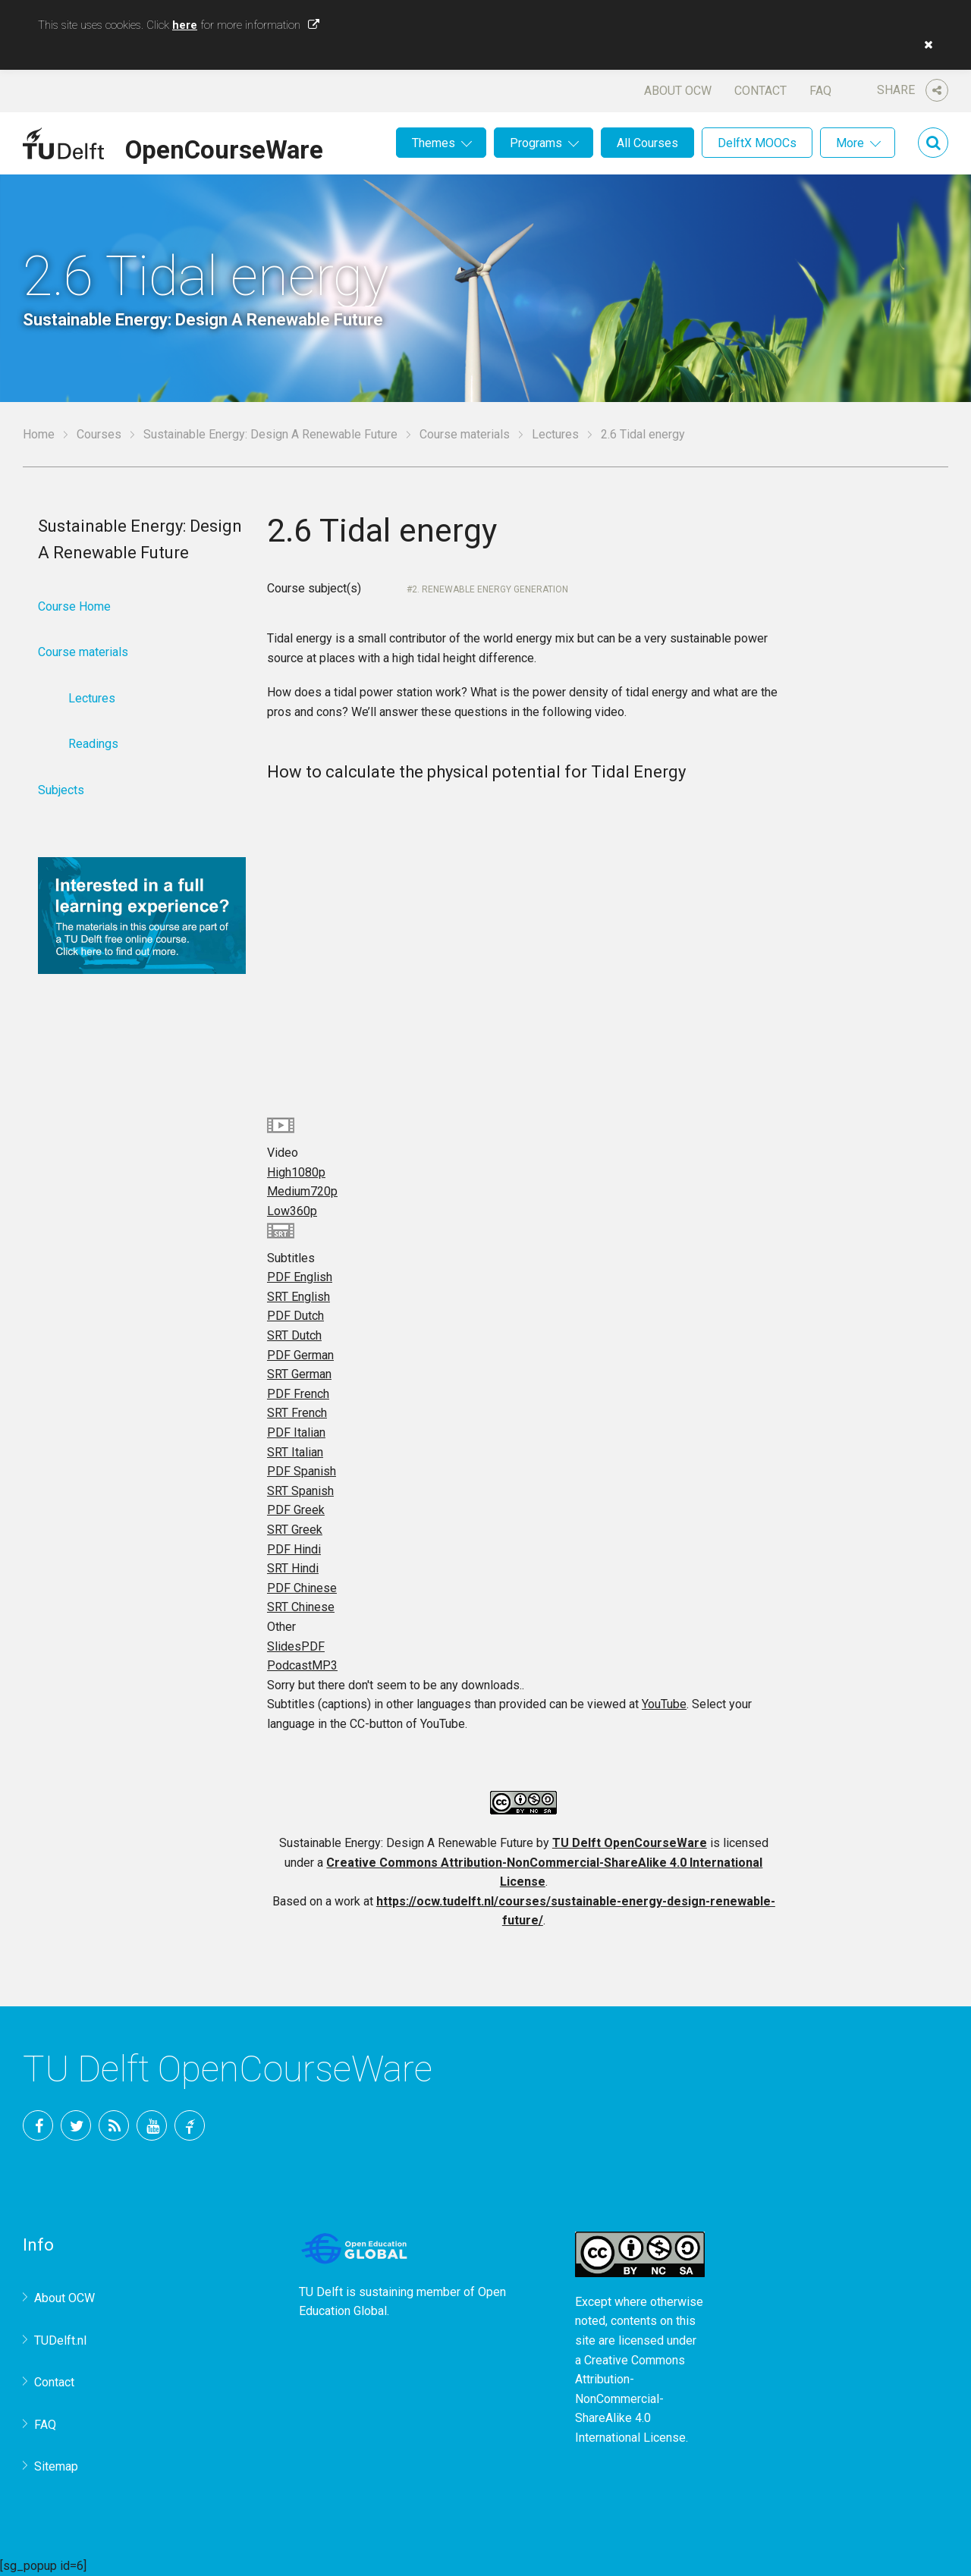 The height and width of the screenshot is (2576, 971). Describe the element at coordinates (664, 1704) in the screenshot. I see `YouTube` at that location.